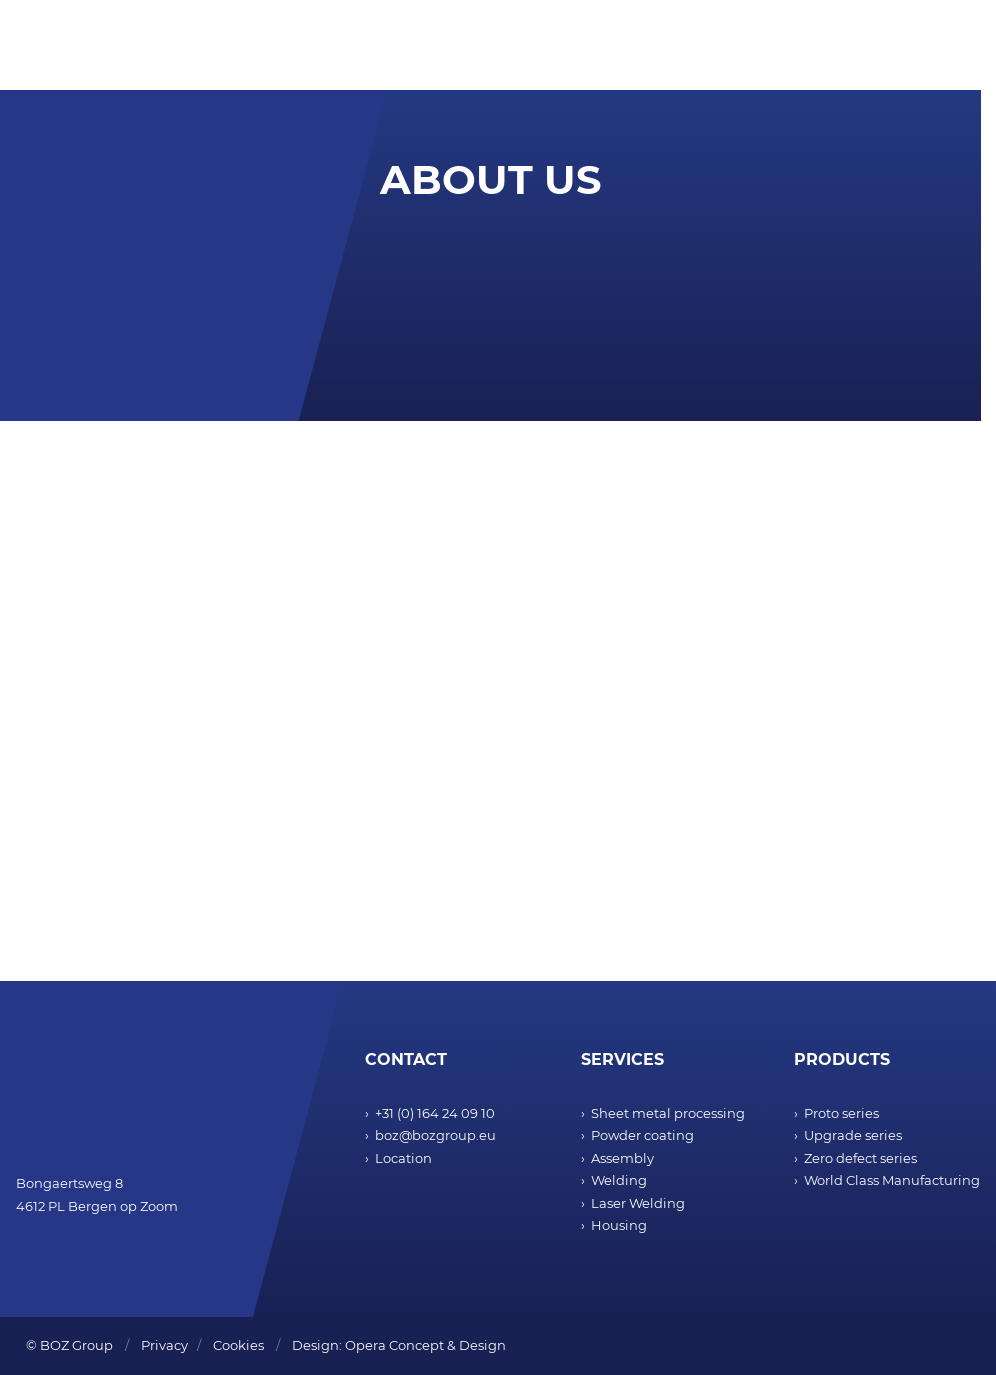 The width and height of the screenshot is (996, 1375). I want to click on Welding, so click(619, 1180).